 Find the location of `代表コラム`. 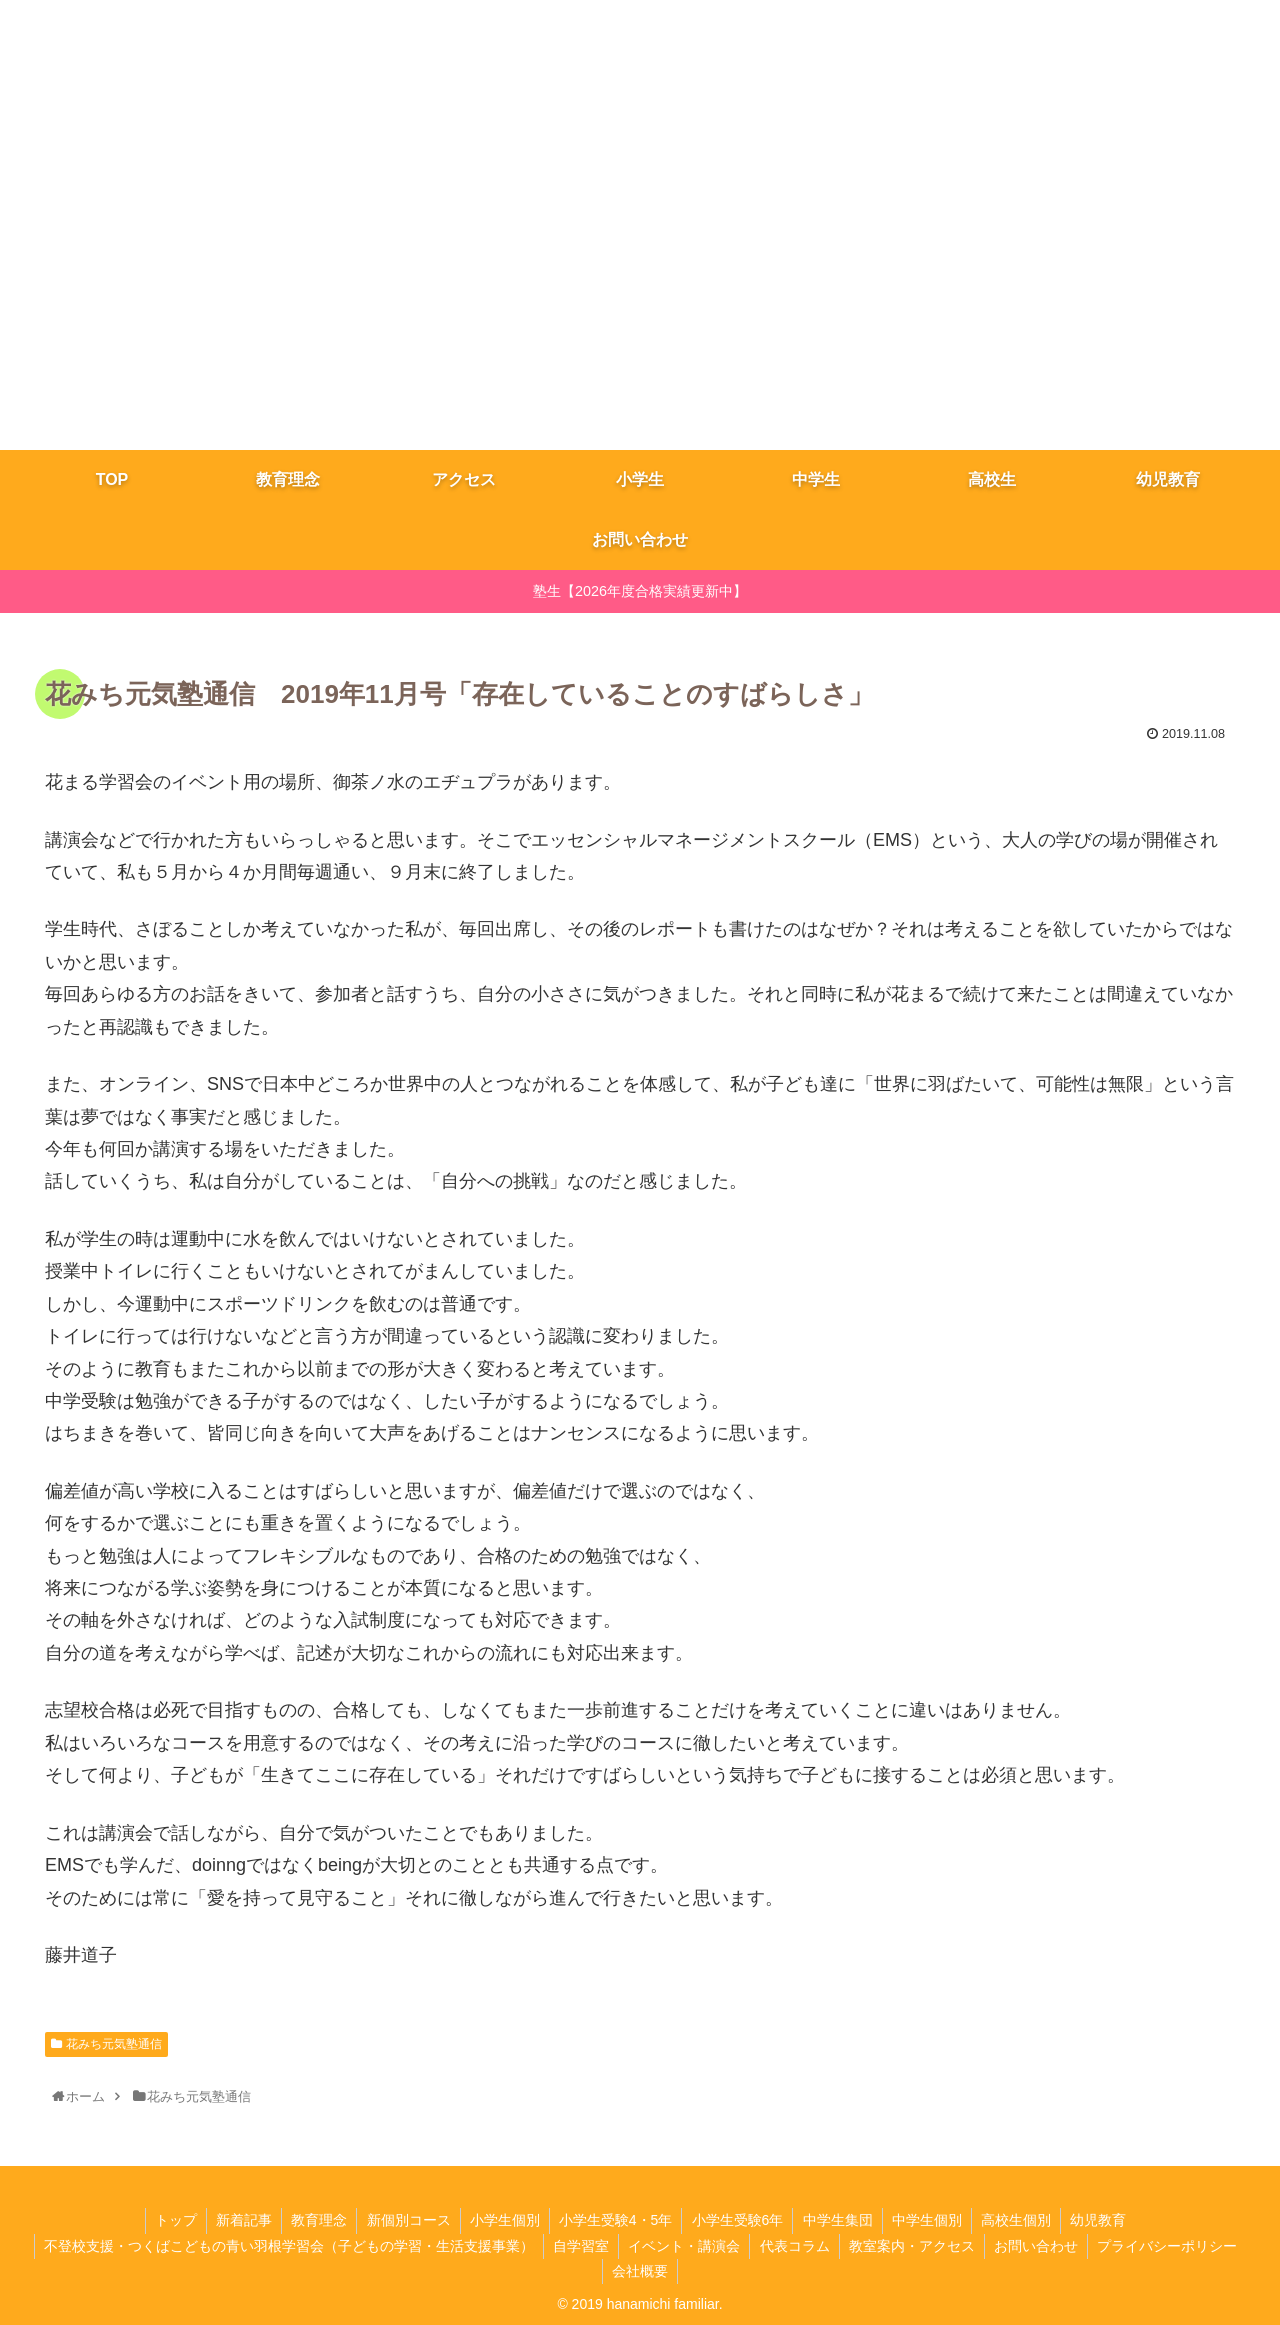

代表コラム is located at coordinates (795, 2246).